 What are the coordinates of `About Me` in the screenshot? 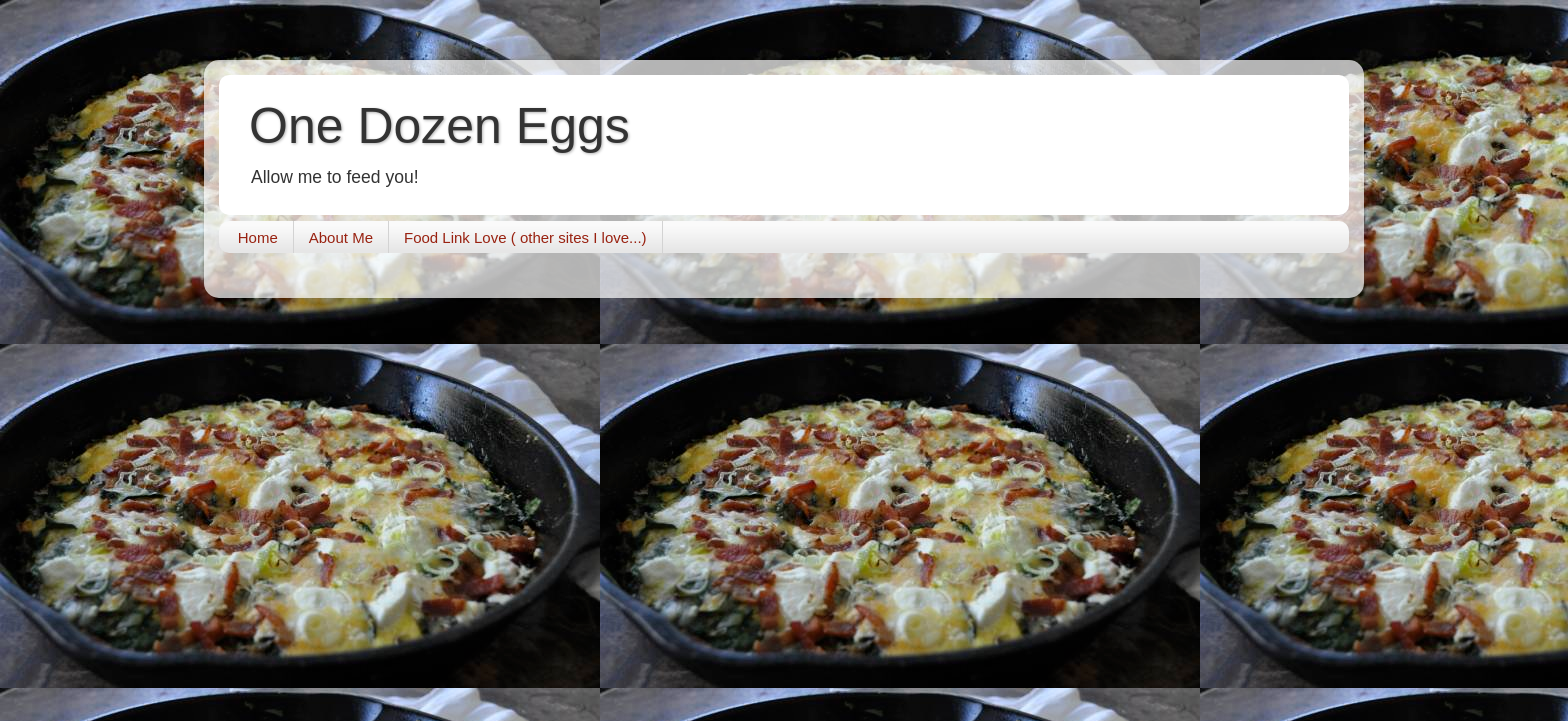 It's located at (341, 237).